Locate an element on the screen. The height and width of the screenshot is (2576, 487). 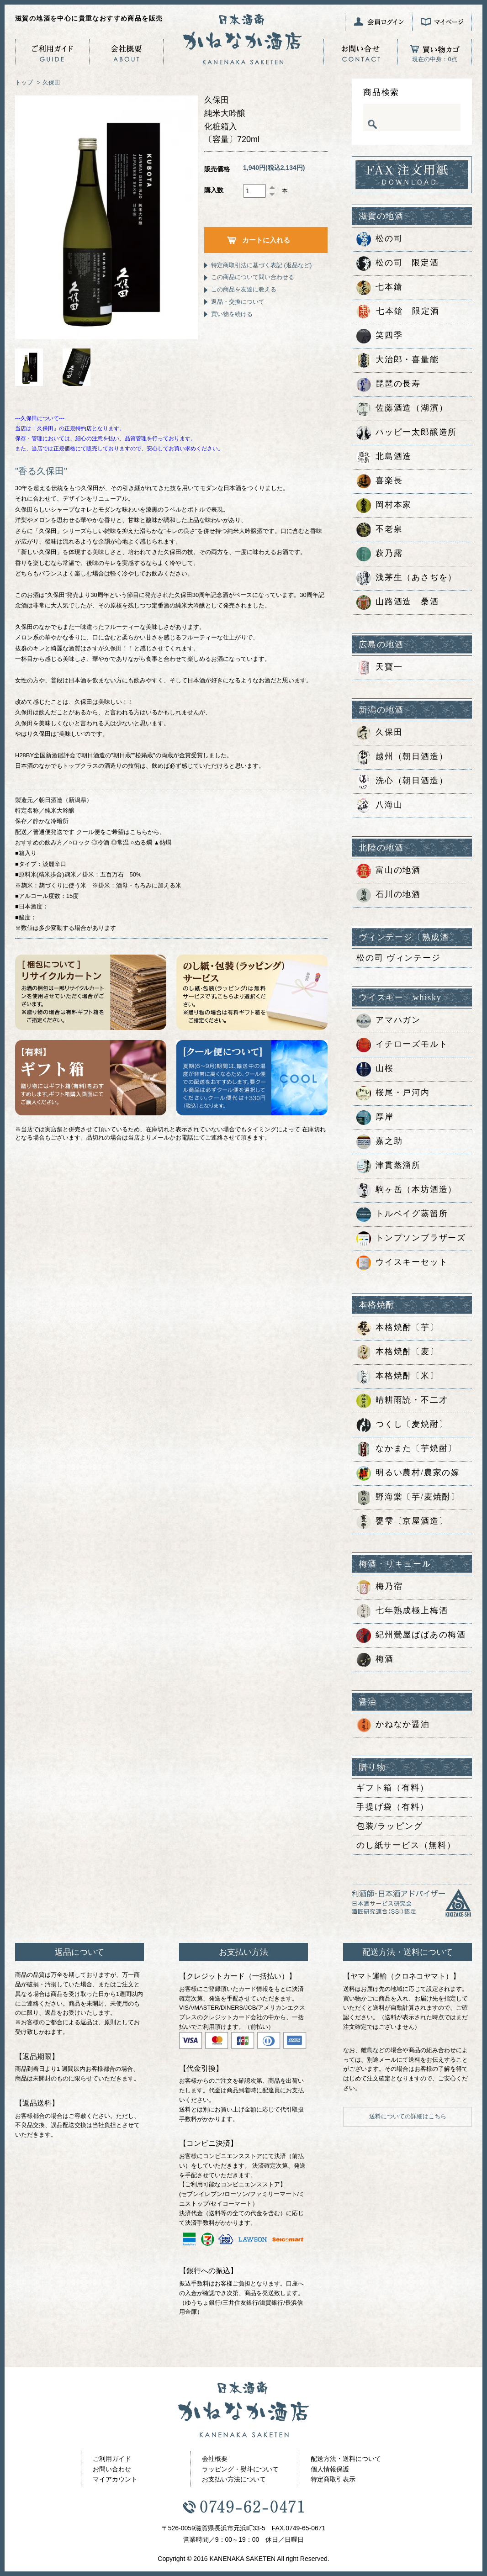
かねなか醤油 is located at coordinates (393, 1725).